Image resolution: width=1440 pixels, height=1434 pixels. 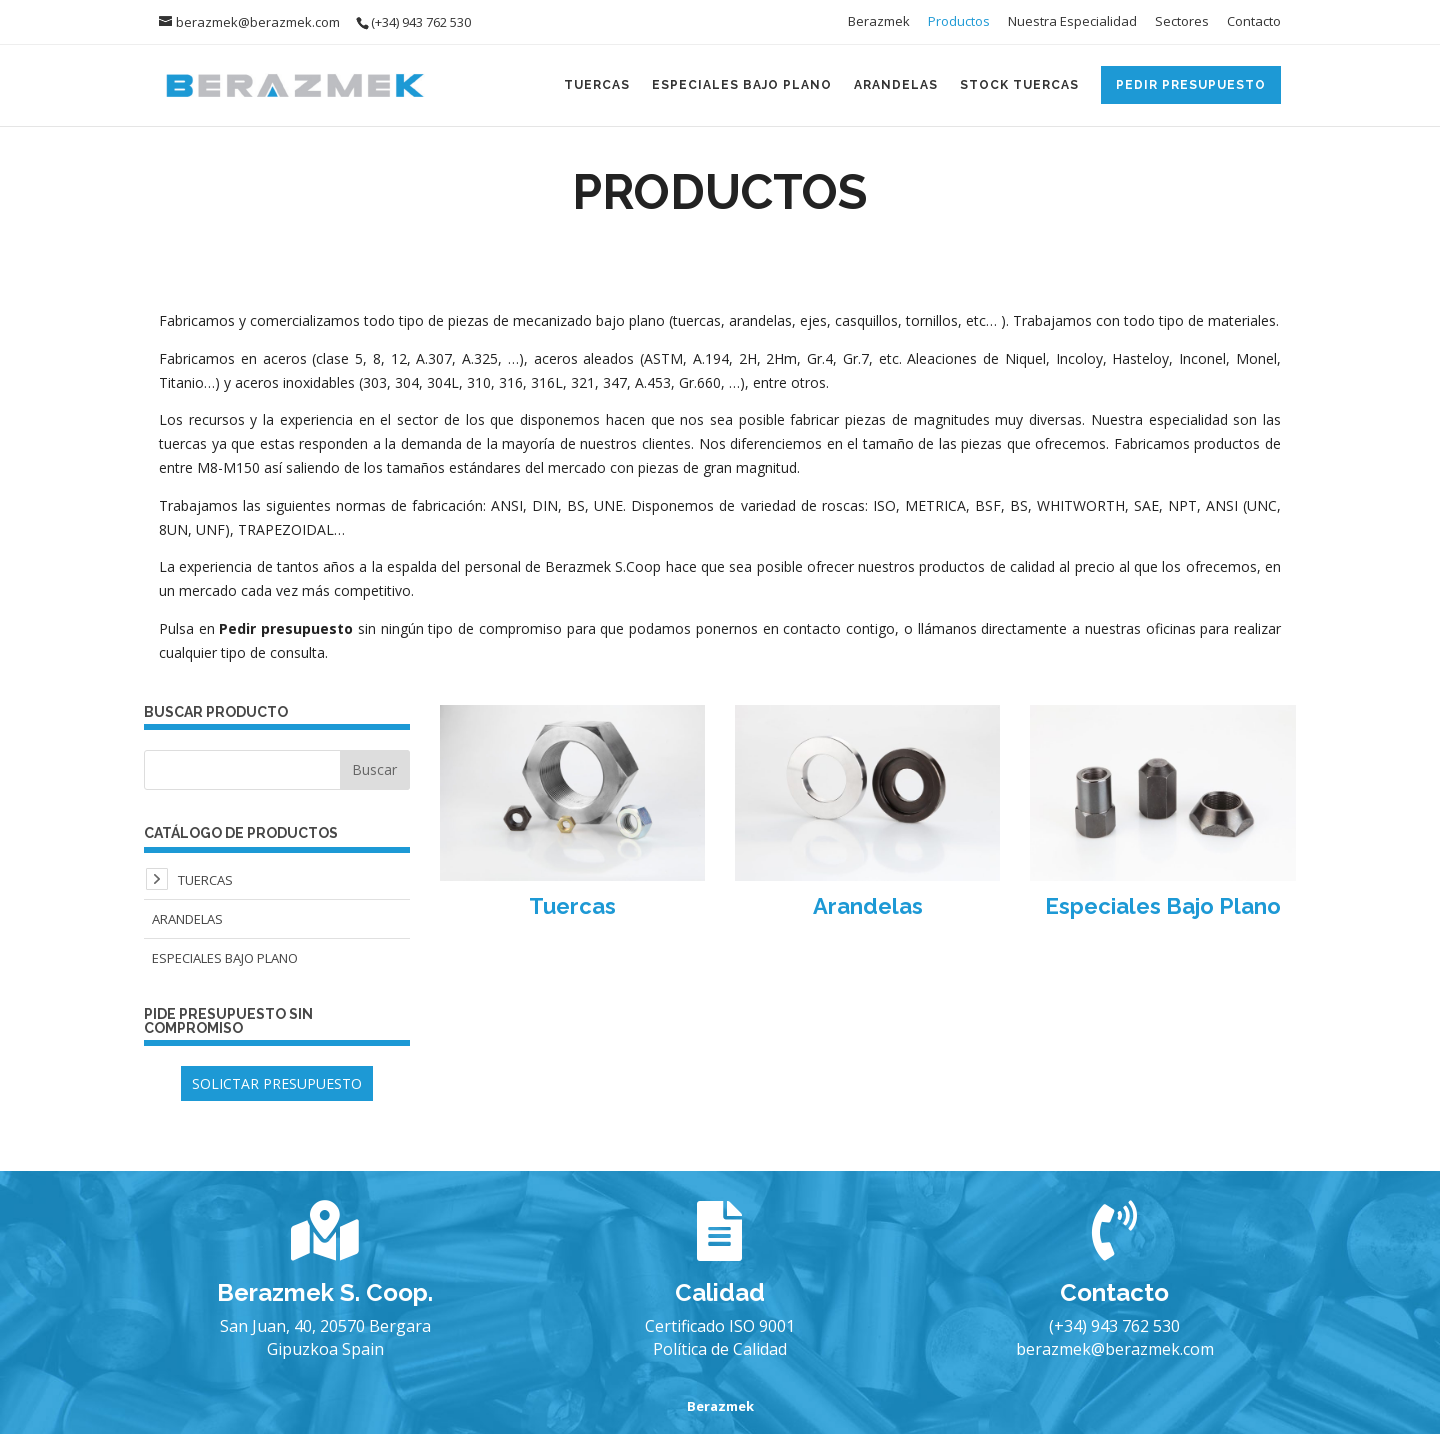 I want to click on Nuestra Especialidad, so click(x=1072, y=22).